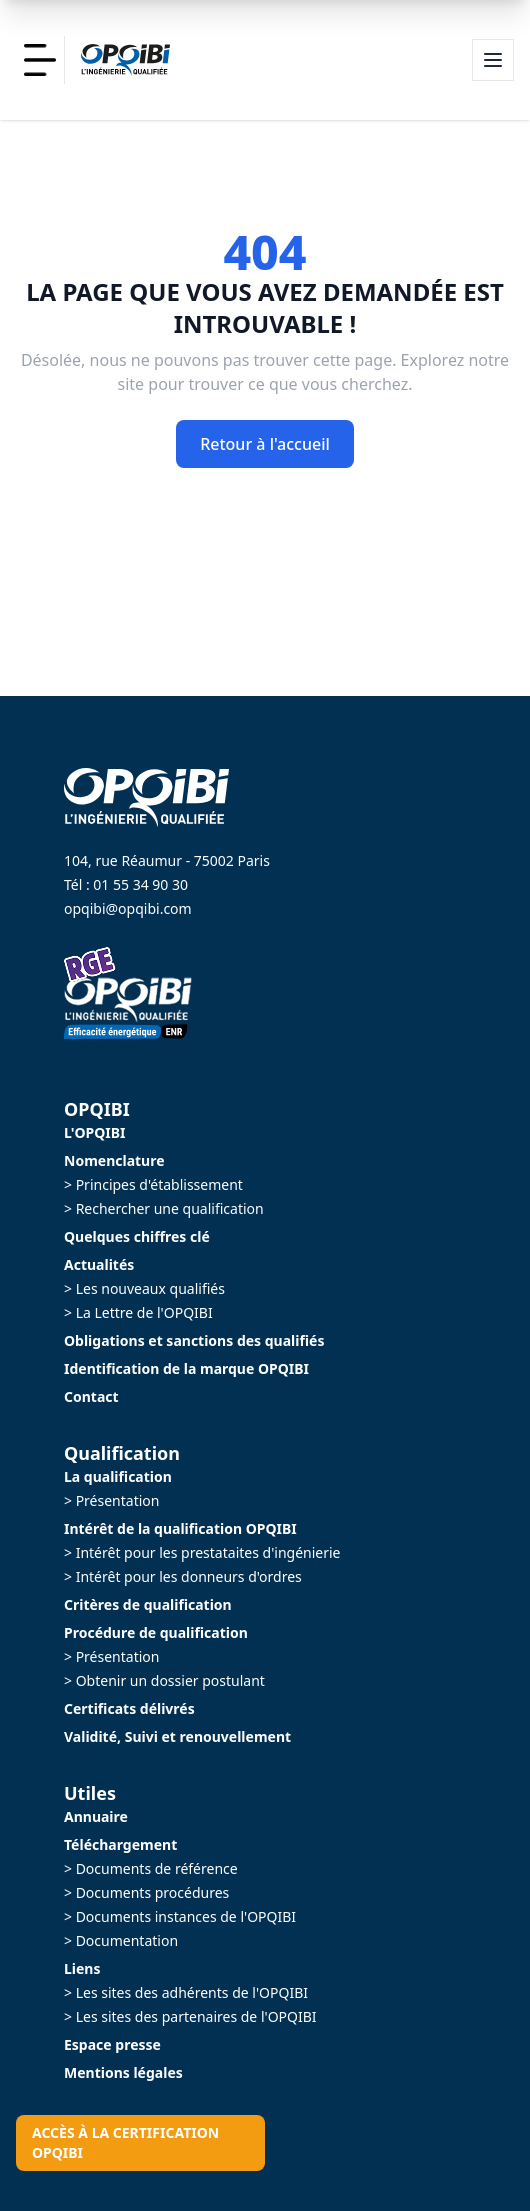  Describe the element at coordinates (183, 1576) in the screenshot. I see `> Intérêt pour les donneurs d'ordres` at that location.